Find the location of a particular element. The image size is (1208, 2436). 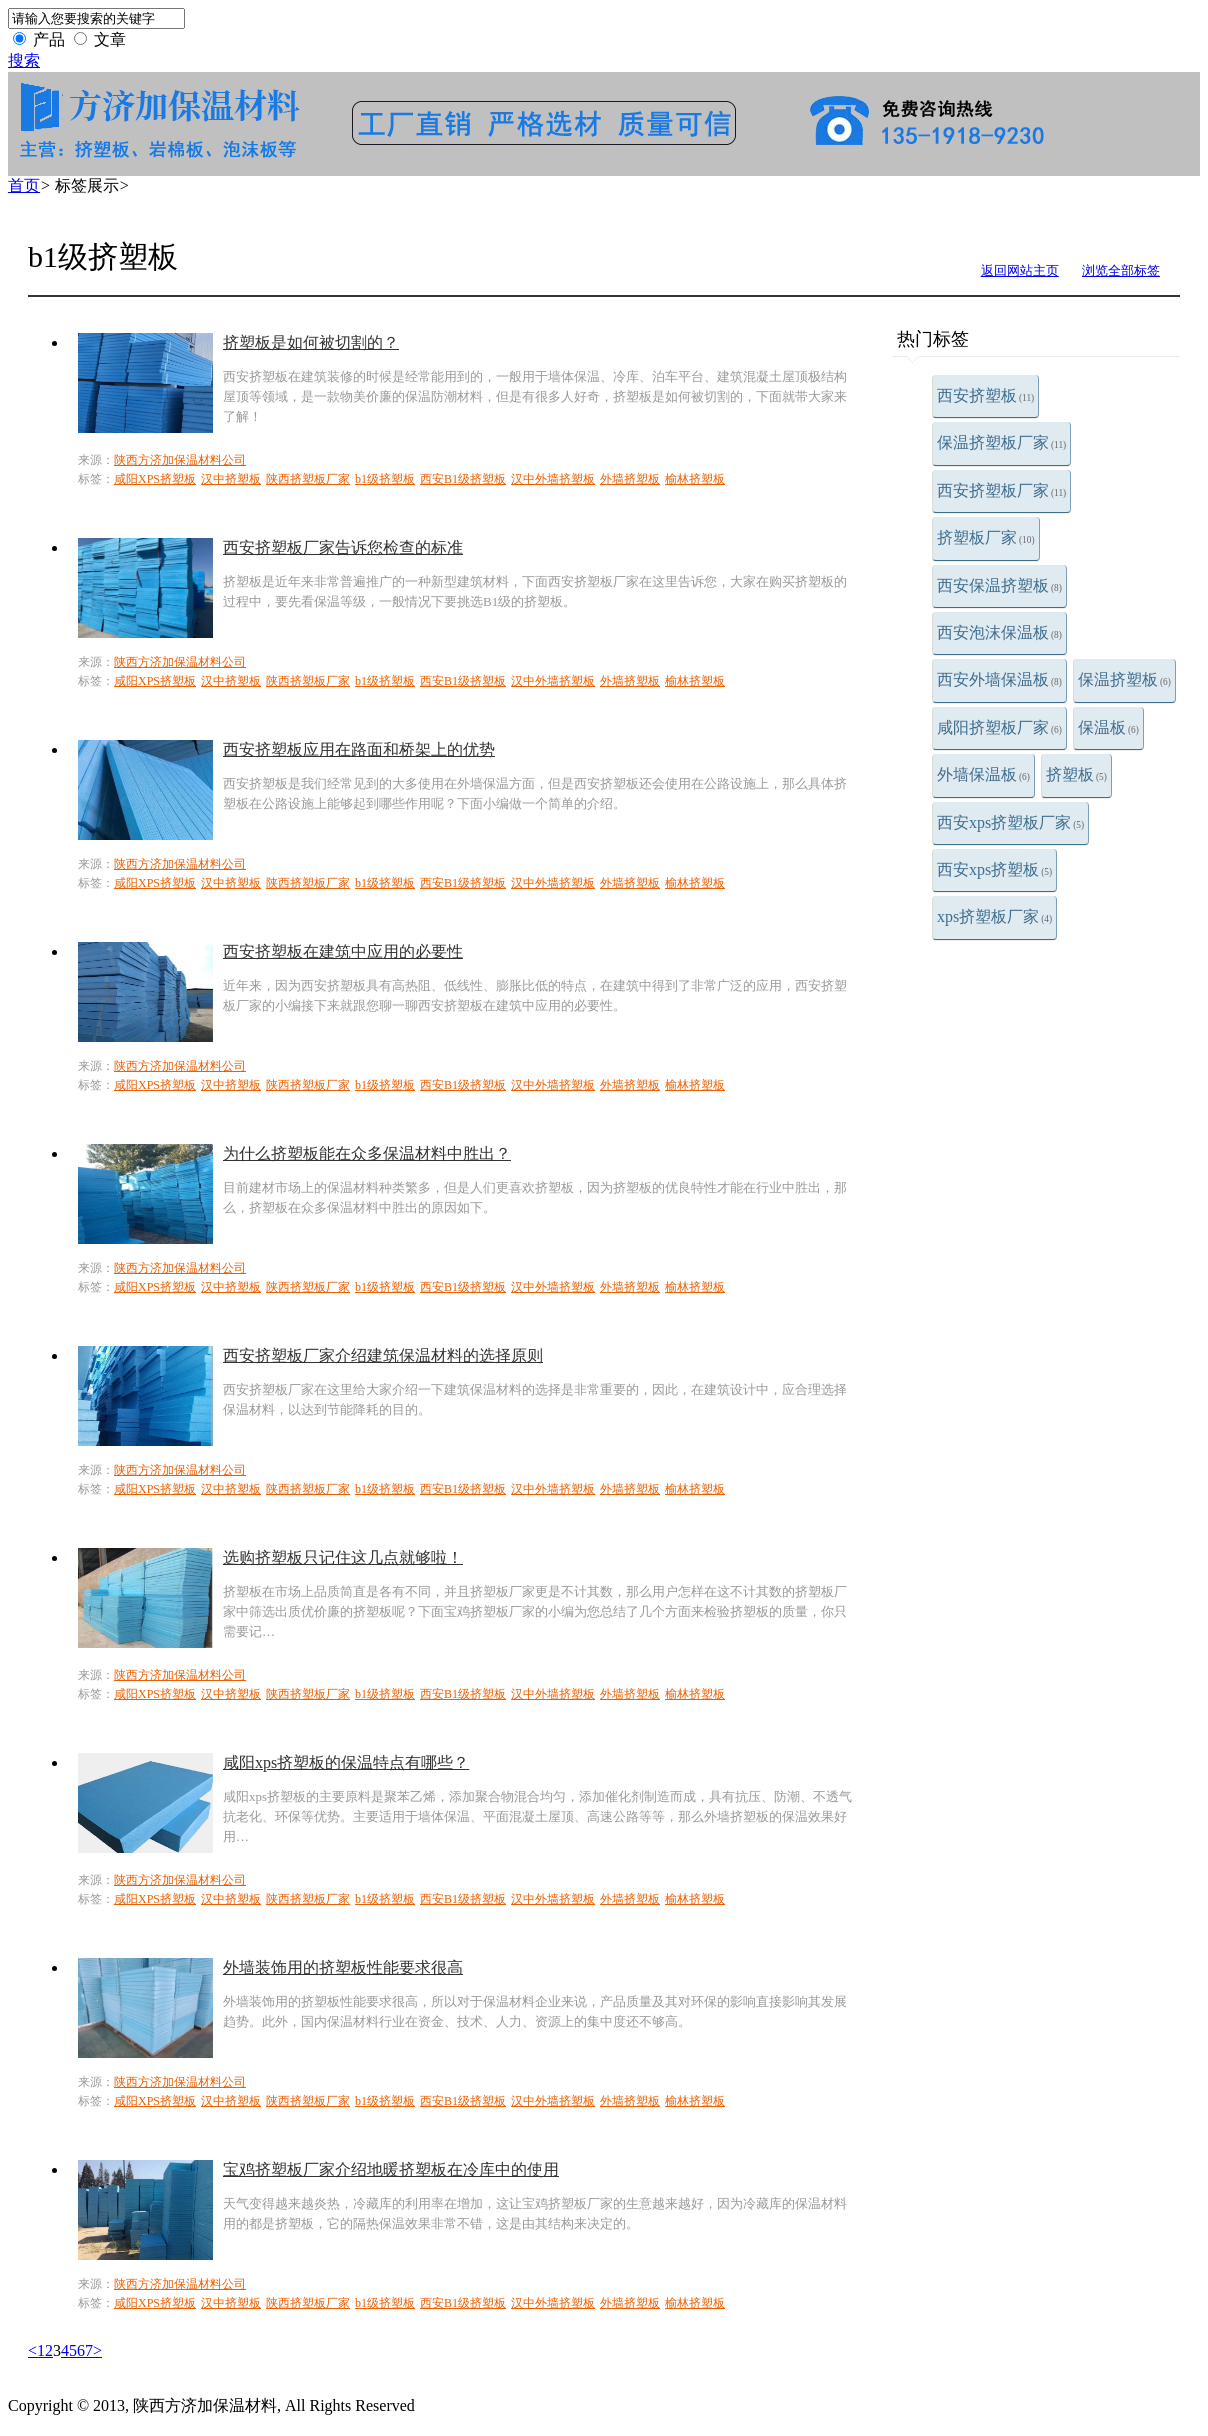

西安xps挤塑板厂家 is located at coordinates (1010, 822).